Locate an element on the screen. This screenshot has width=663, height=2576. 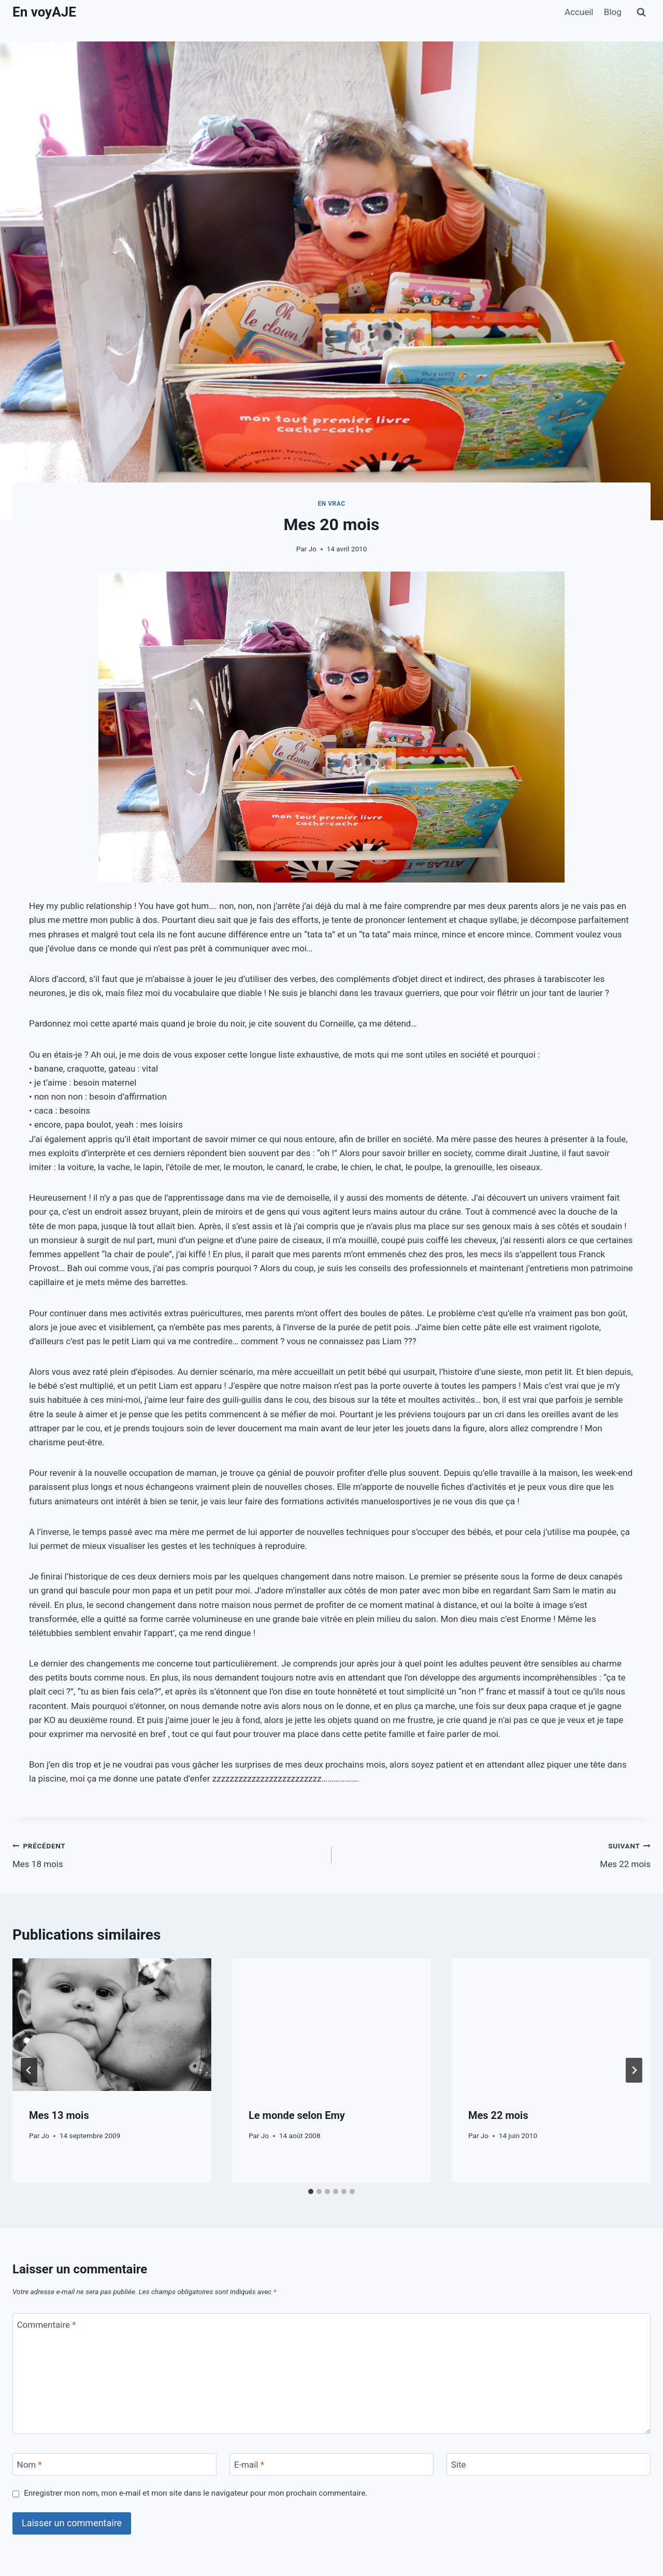
Blog is located at coordinates (613, 12).